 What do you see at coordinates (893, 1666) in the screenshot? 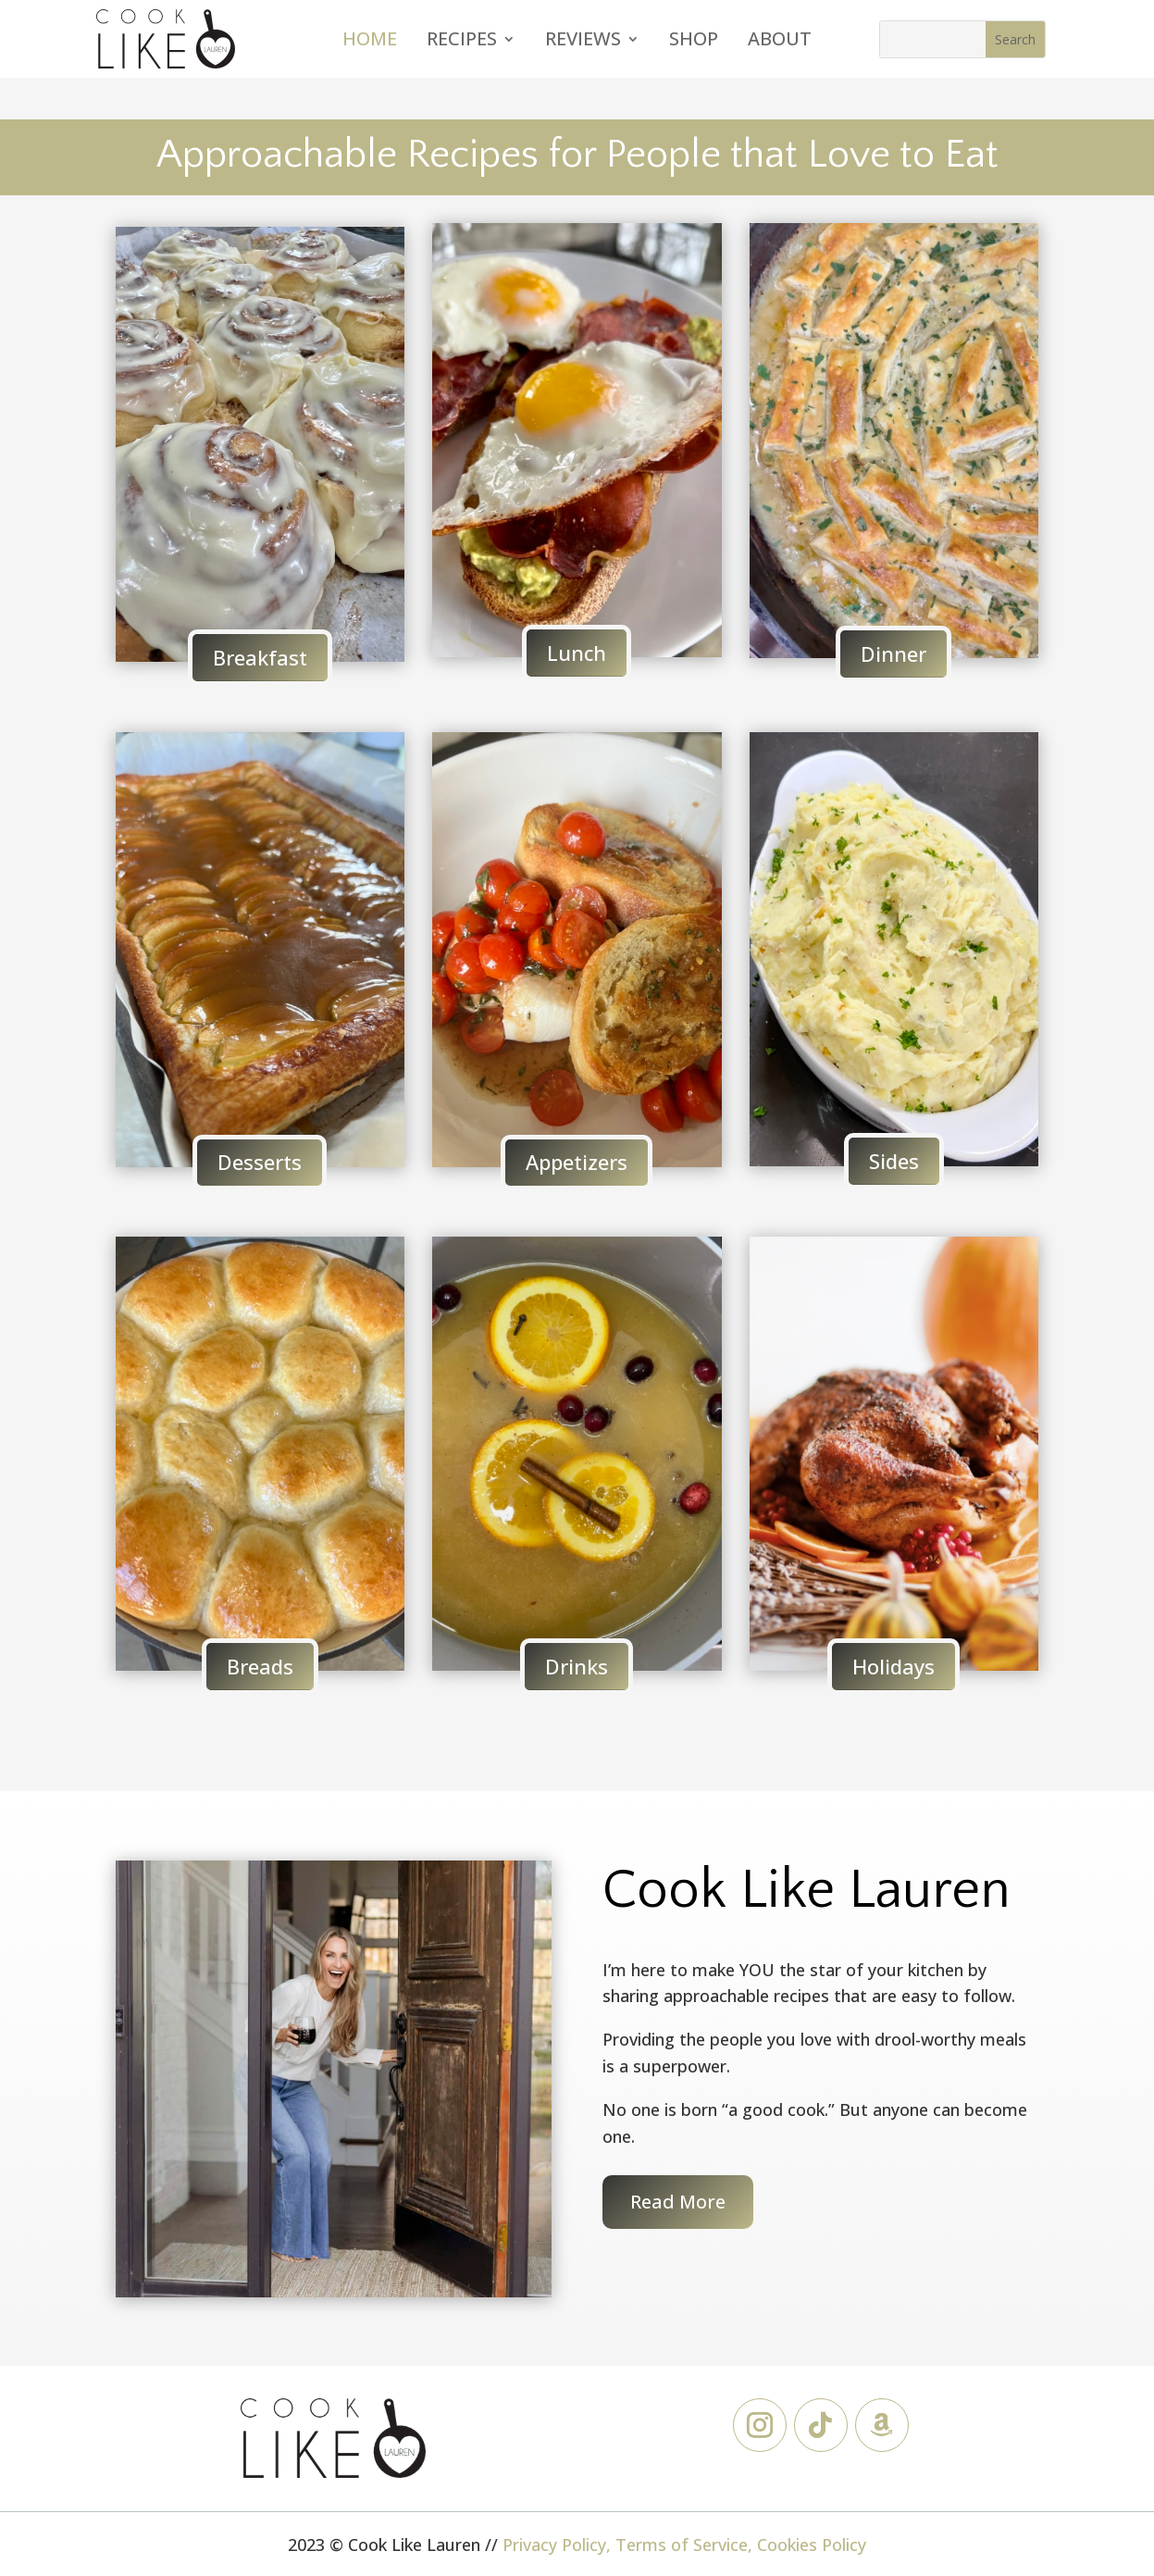
I see `Holidays` at bounding box center [893, 1666].